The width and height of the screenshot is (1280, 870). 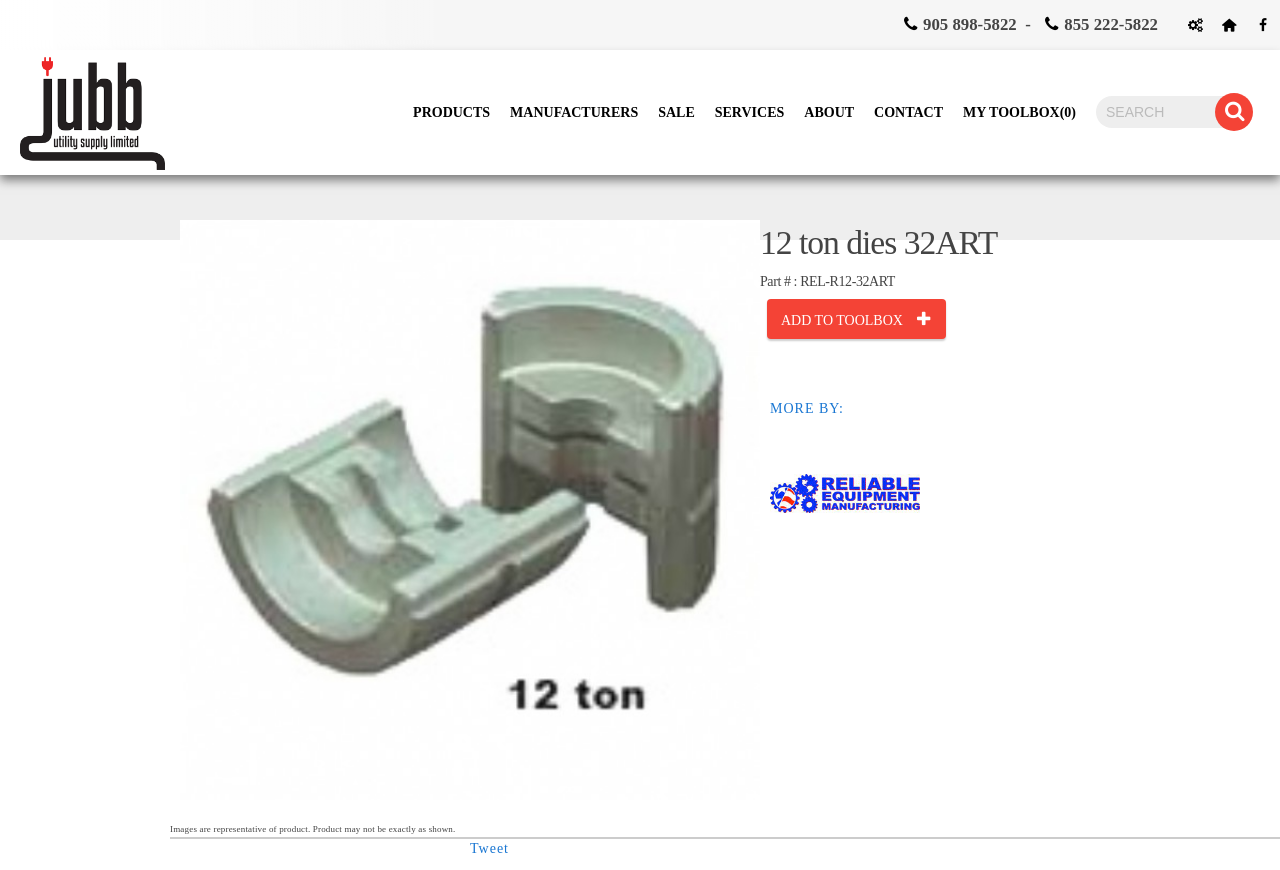 I want to click on Contact, so click(x=908, y=112).